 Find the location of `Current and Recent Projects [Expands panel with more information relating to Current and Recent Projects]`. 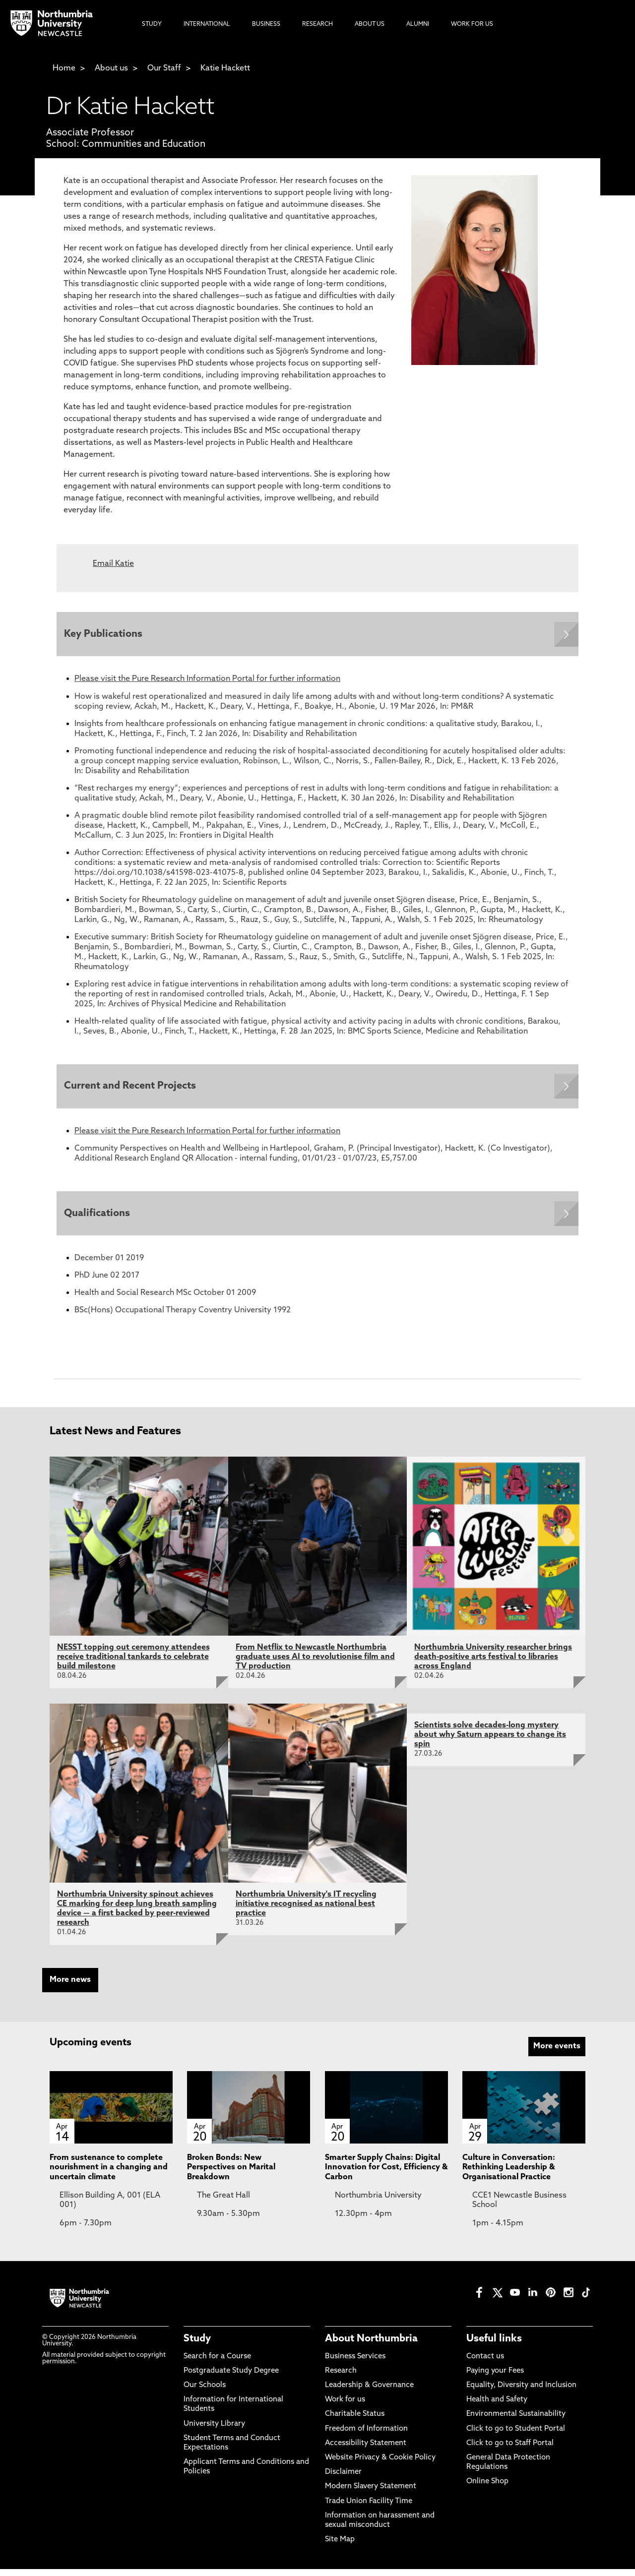

Current and Recent Projects [Expands panel with more information relating to Current and Recent Projects] is located at coordinates (132, 1090).